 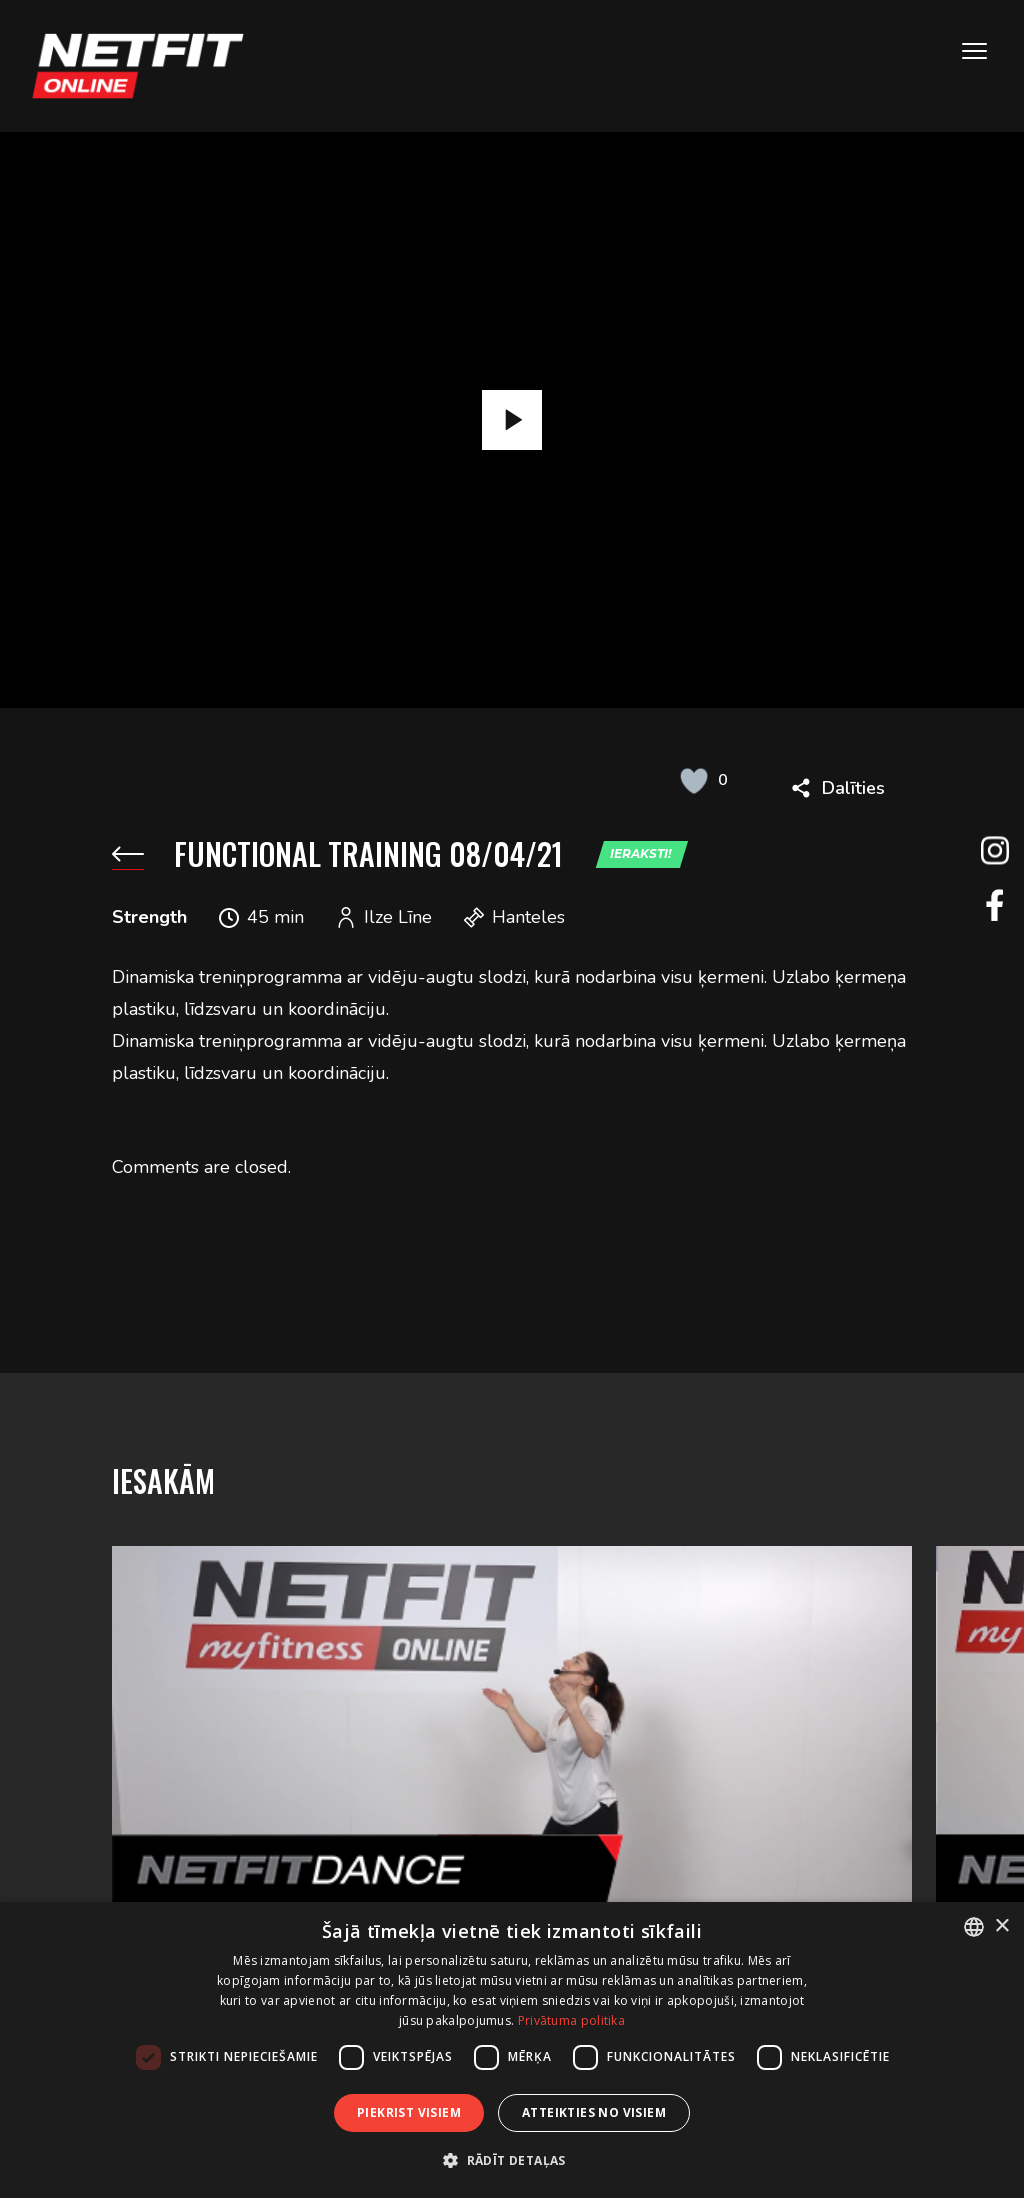 What do you see at coordinates (571, 2020) in the screenshot?
I see `Privātuma politika [Privātuma politika, opens a new window]` at bounding box center [571, 2020].